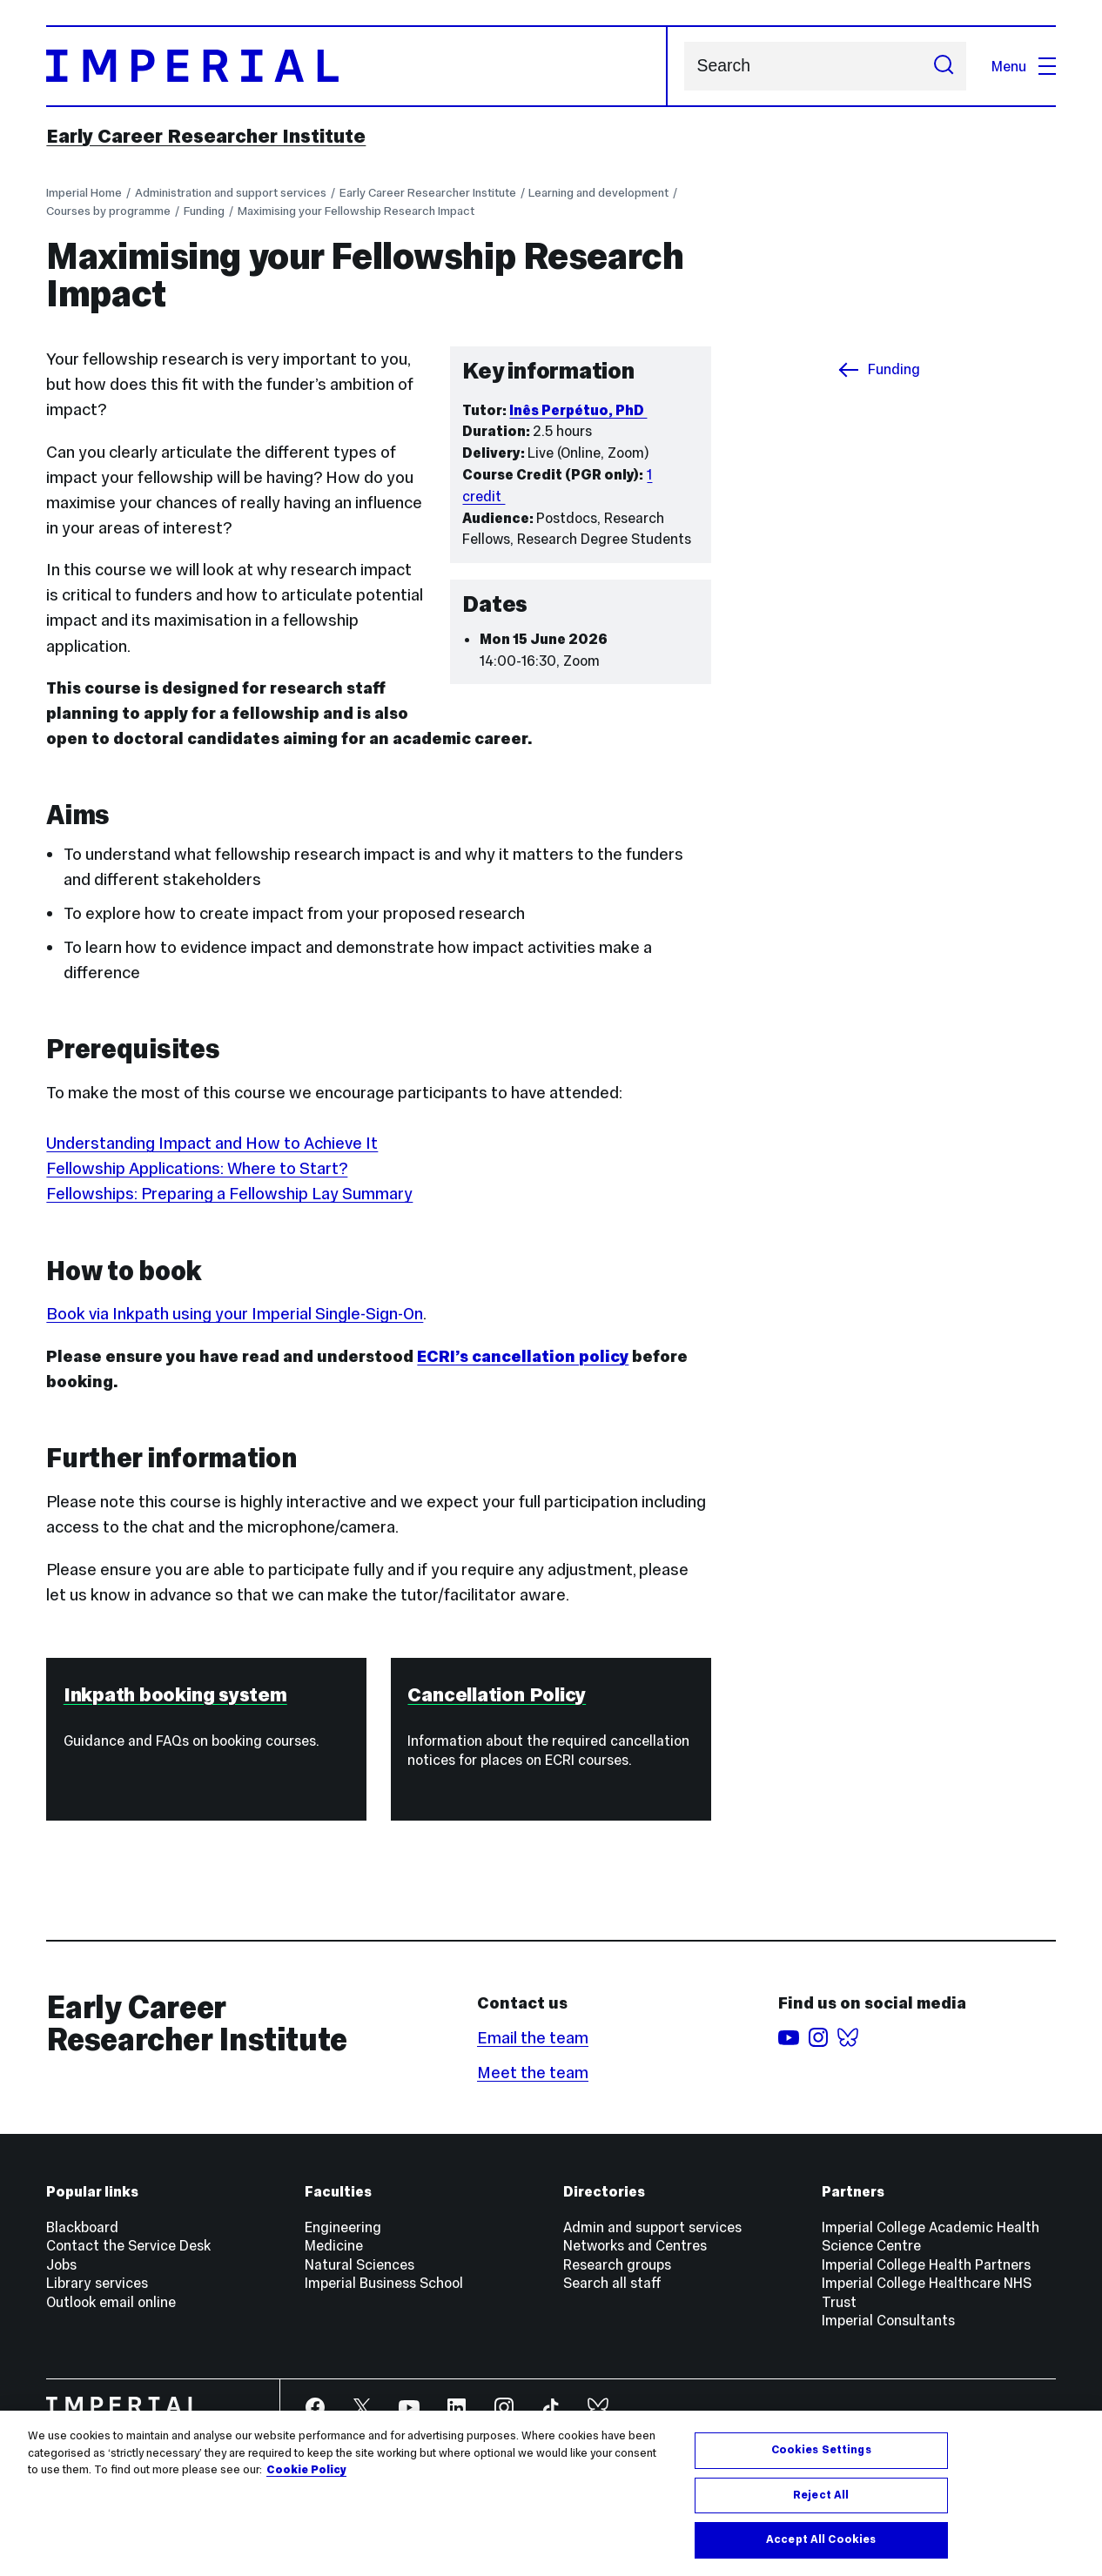 The height and width of the screenshot is (2576, 1102). Describe the element at coordinates (888, 2320) in the screenshot. I see `Imperial Consultants` at that location.